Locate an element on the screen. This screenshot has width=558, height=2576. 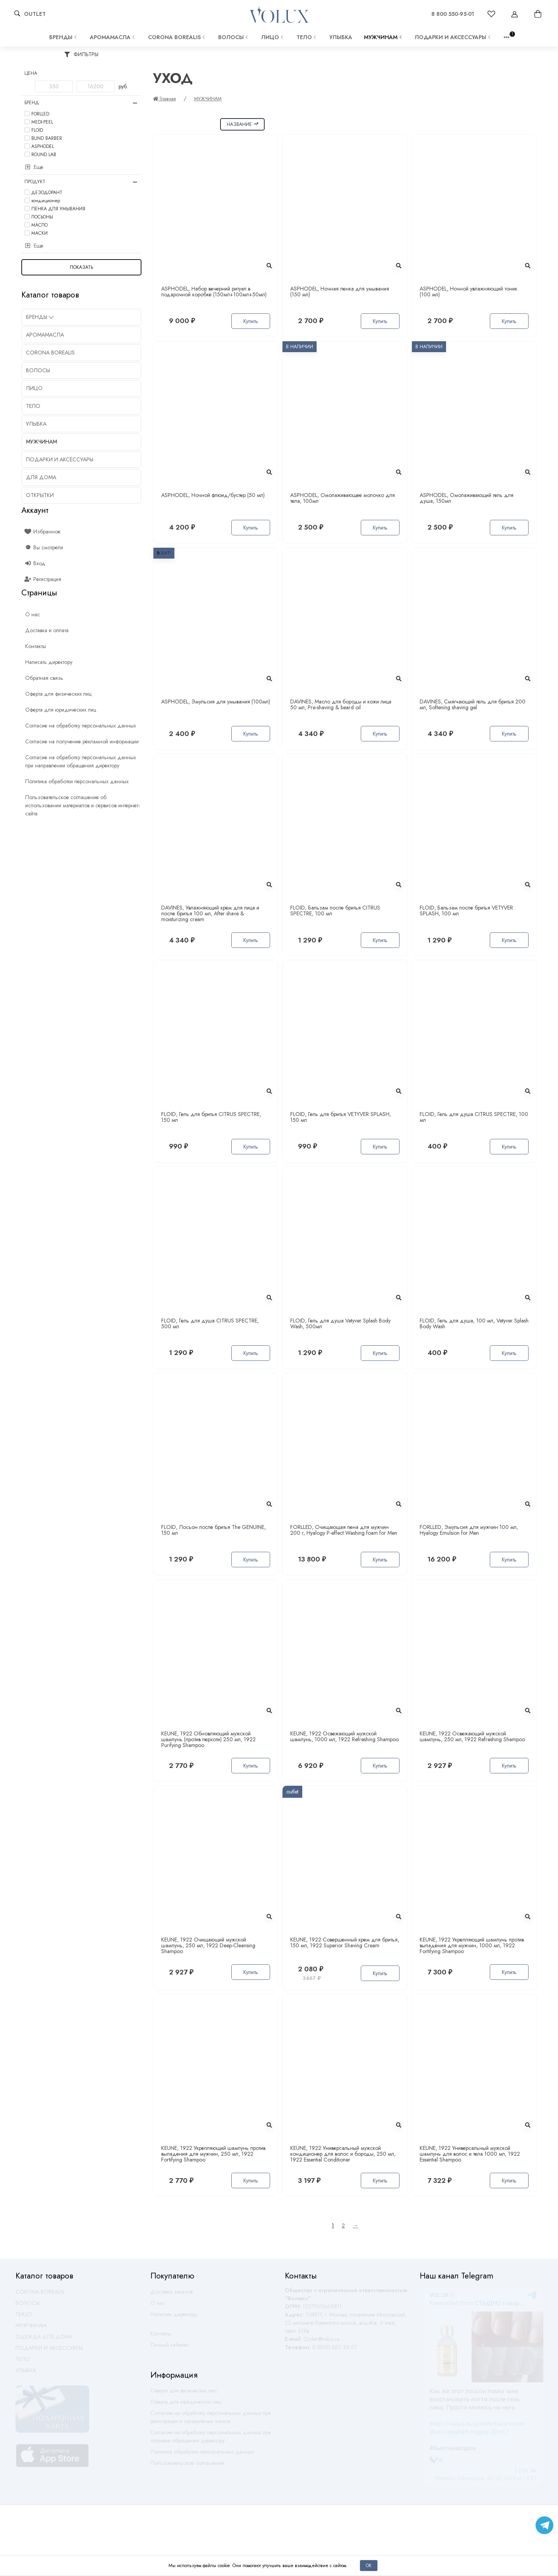
АРОМАМАСЛА is located at coordinates (113, 37).